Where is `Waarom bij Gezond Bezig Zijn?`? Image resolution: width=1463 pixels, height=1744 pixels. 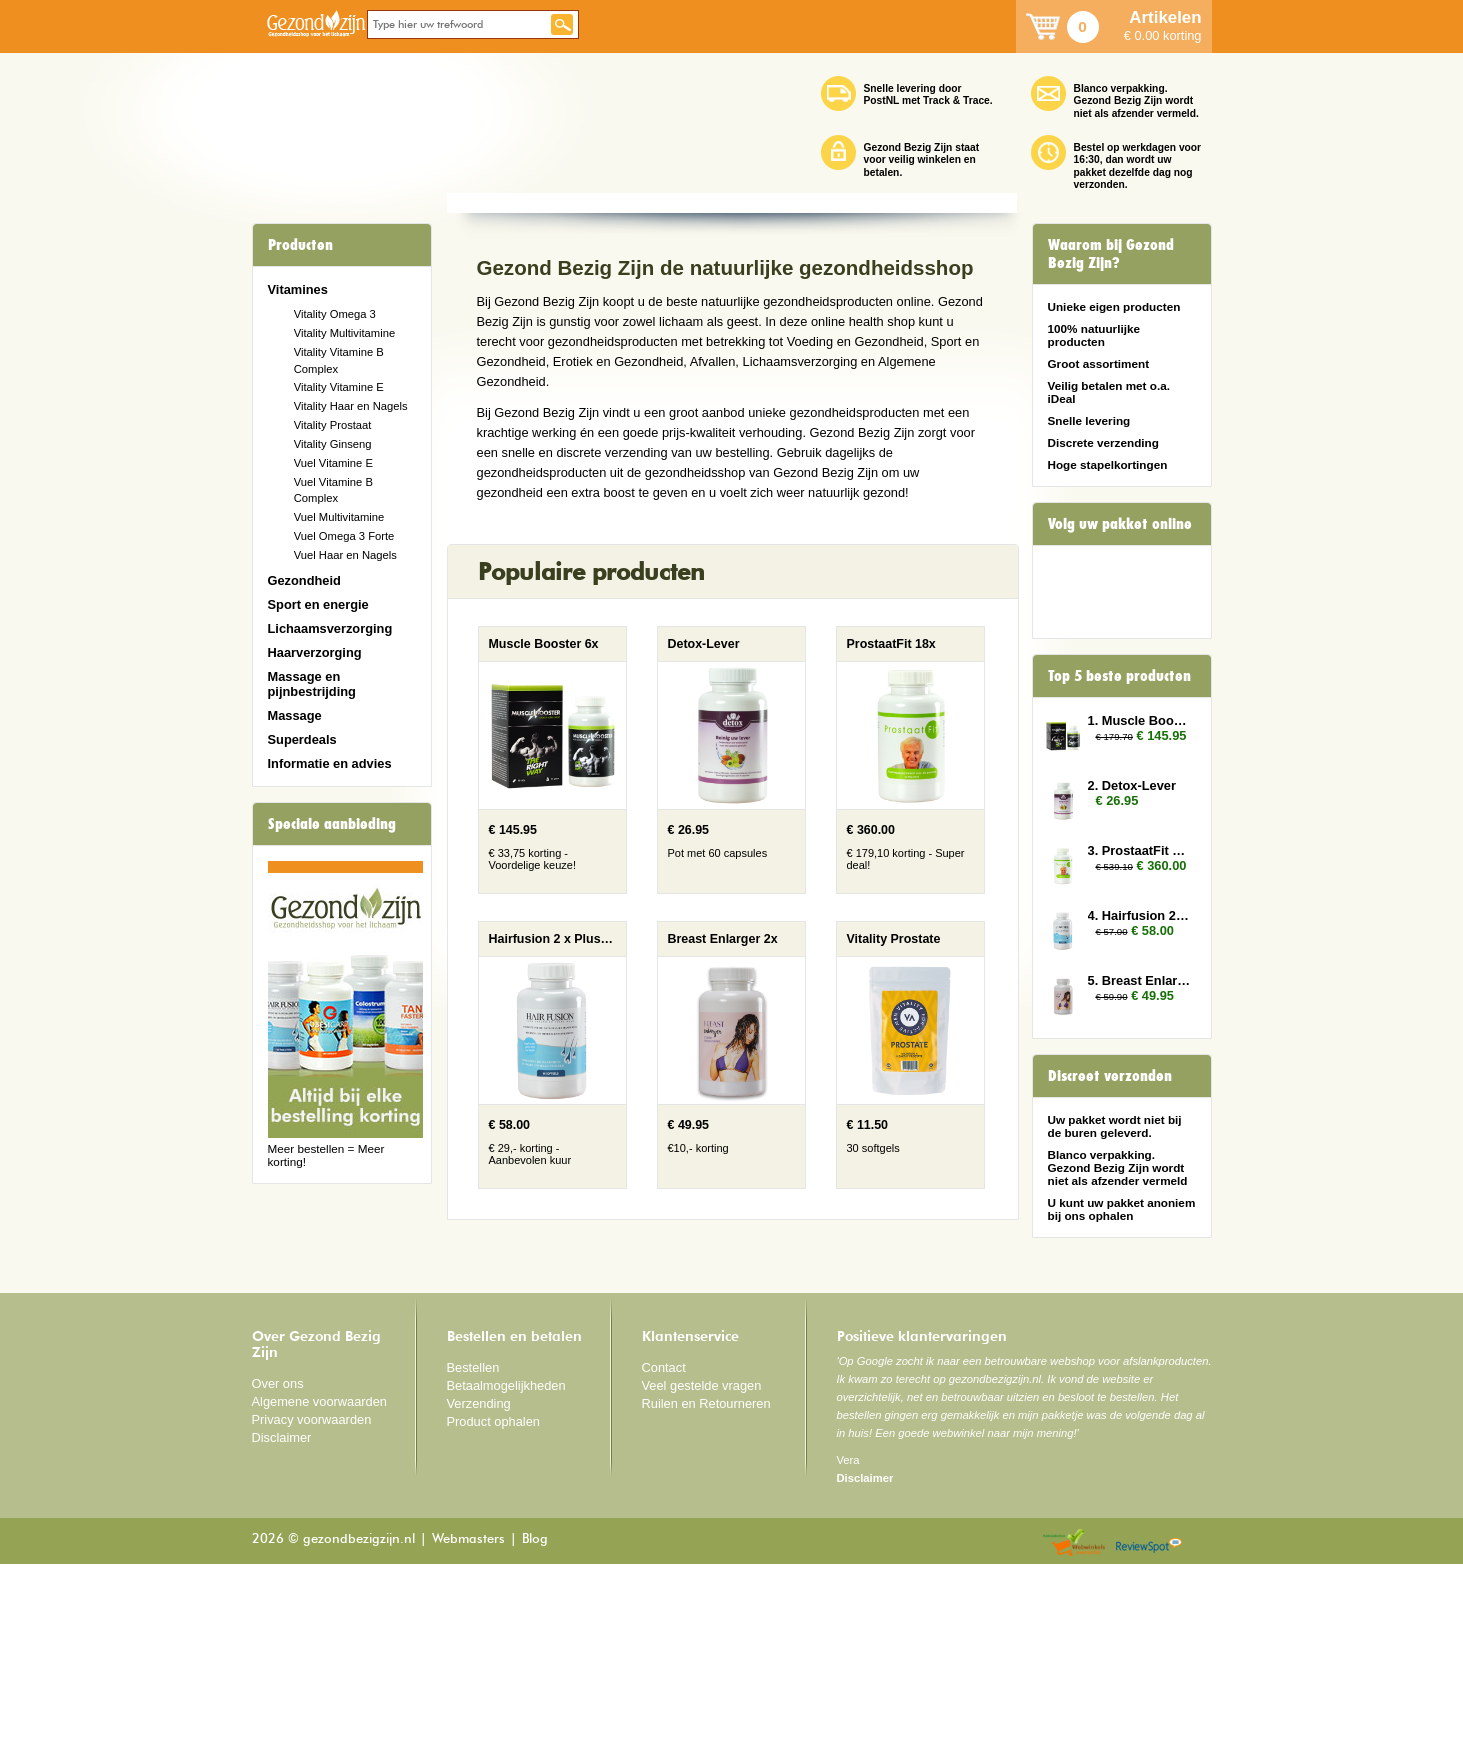 Waarom bij Gezond Bezig Zijn? is located at coordinates (1111, 254).